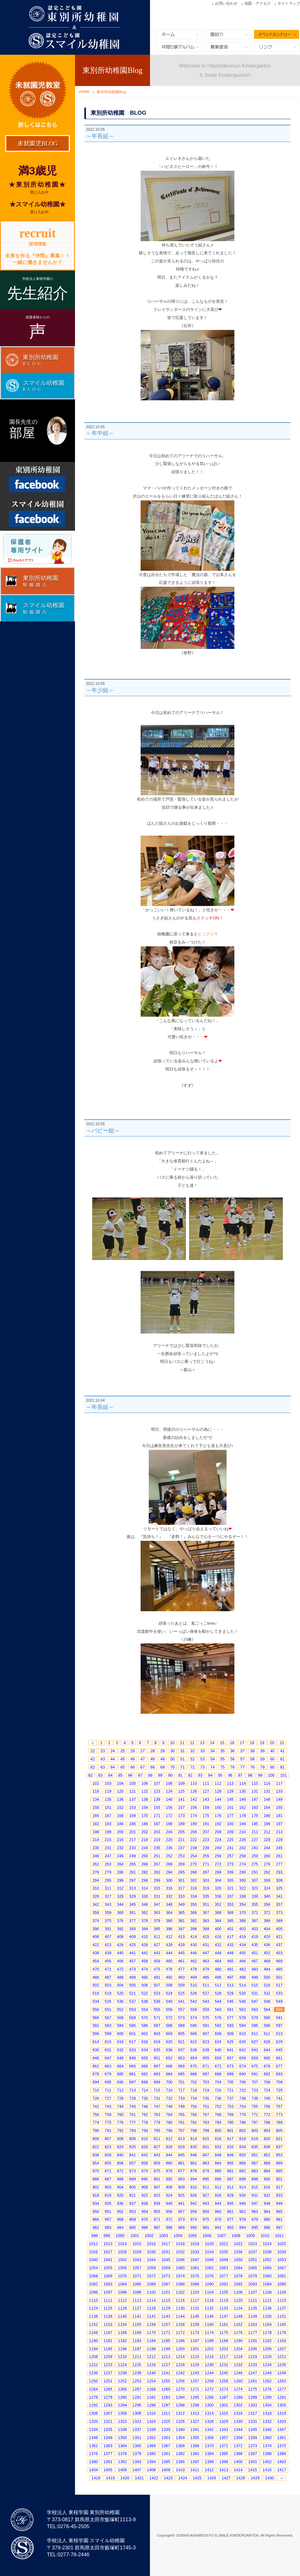  Describe the element at coordinates (95, 1953) in the screenshot. I see `438` at that location.